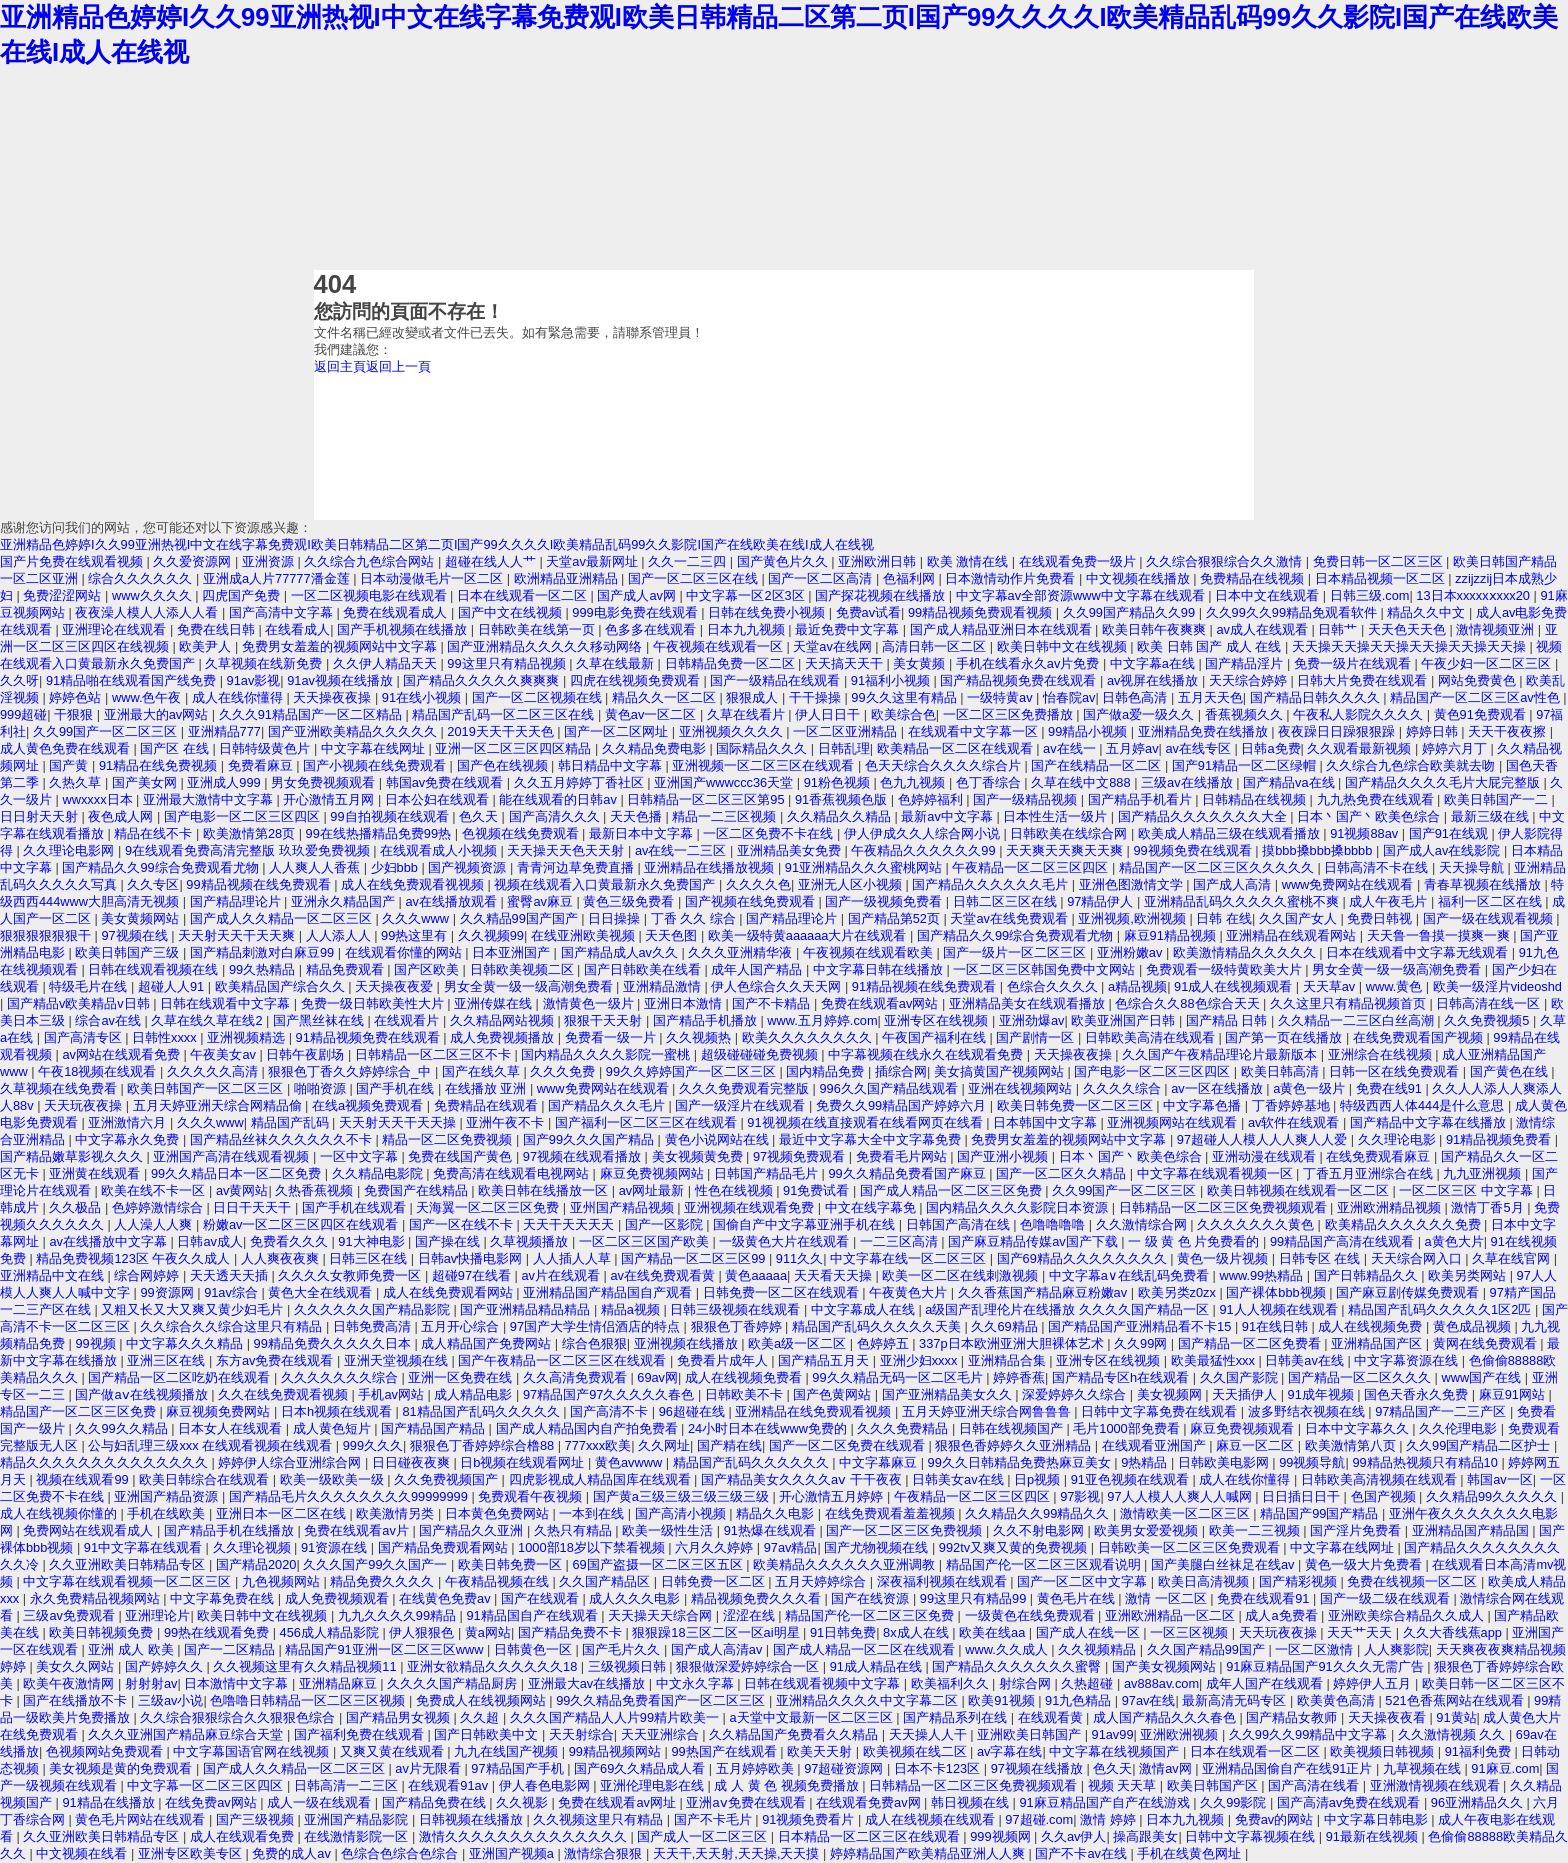 This screenshot has width=1568, height=1863. I want to click on 欧美在线不卡一区, so click(155, 1190).